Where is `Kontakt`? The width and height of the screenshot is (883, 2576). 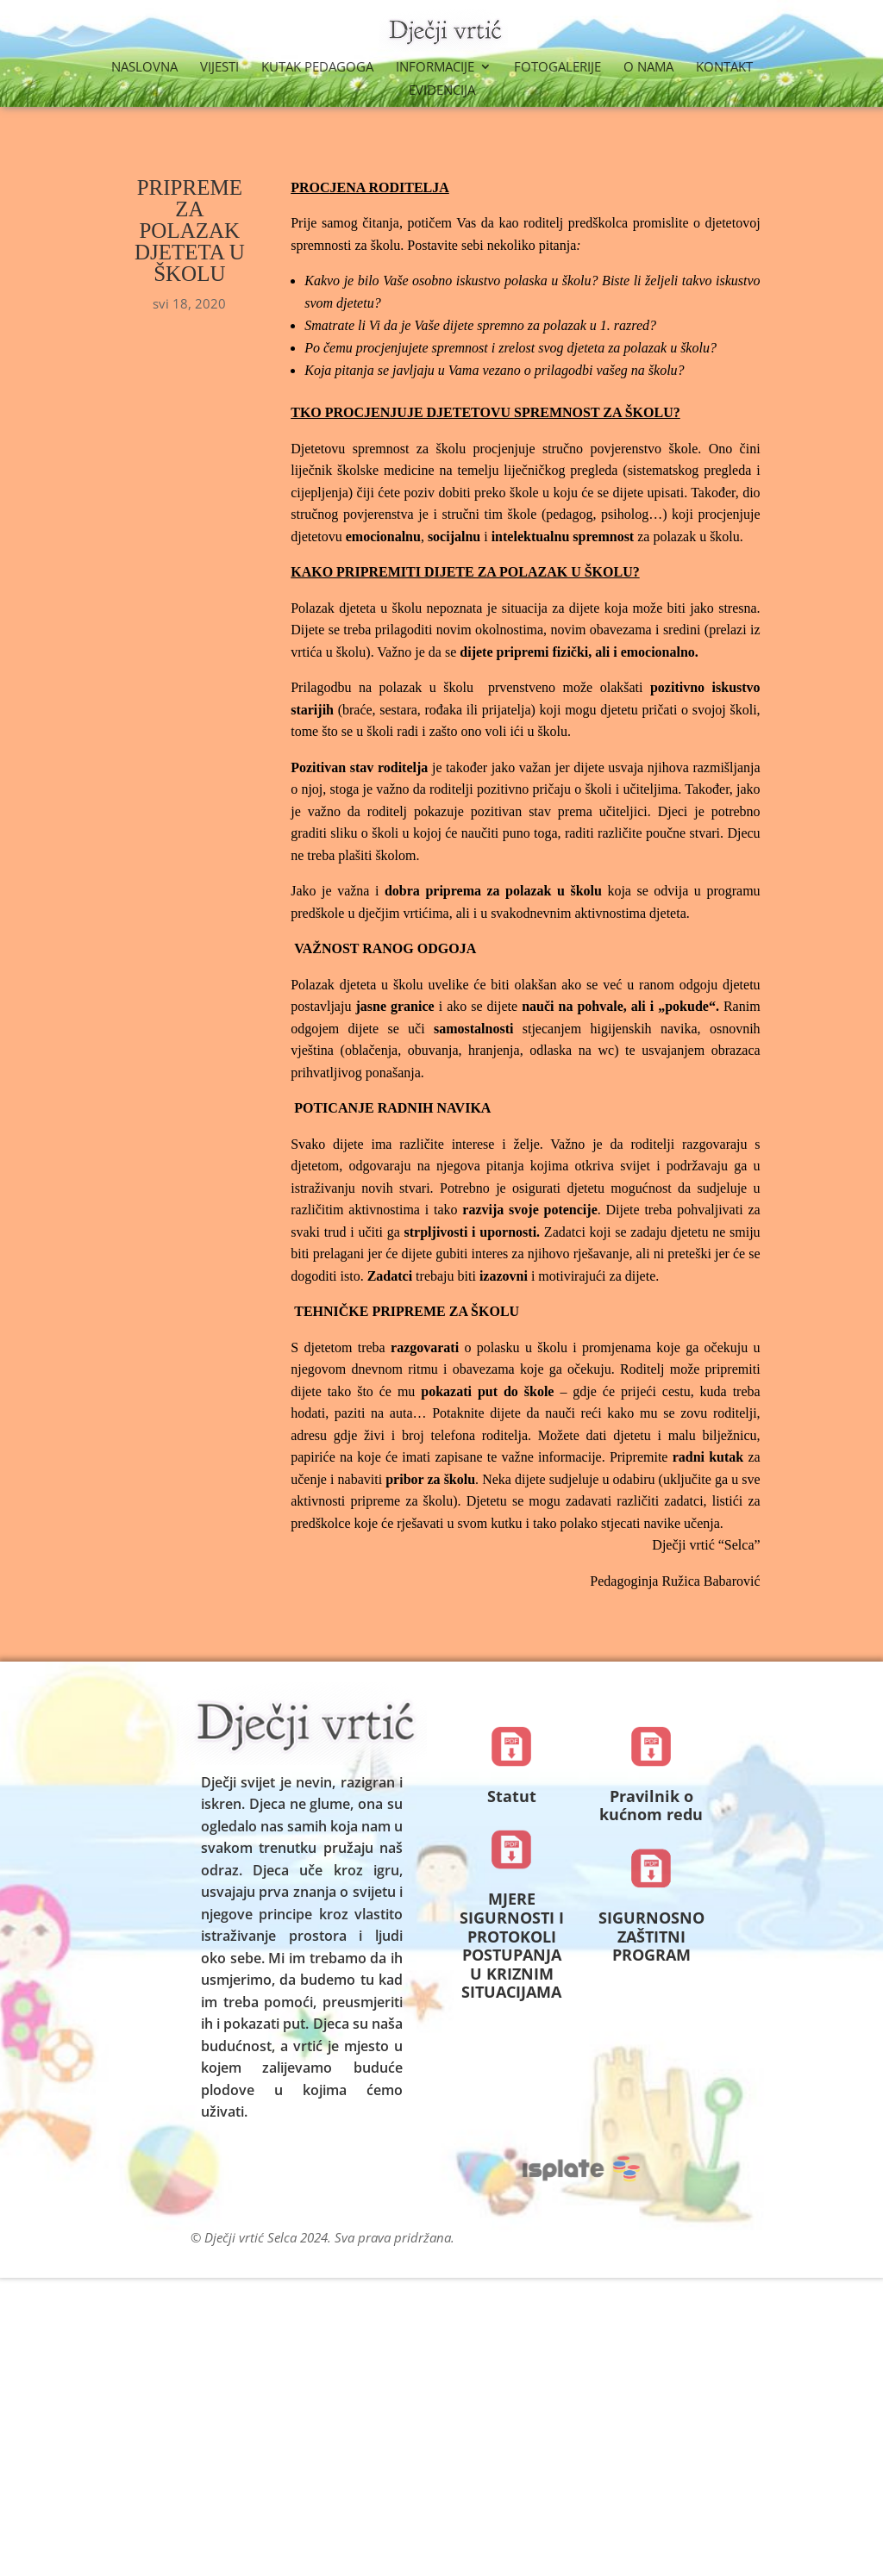
Kontakt is located at coordinates (724, 67).